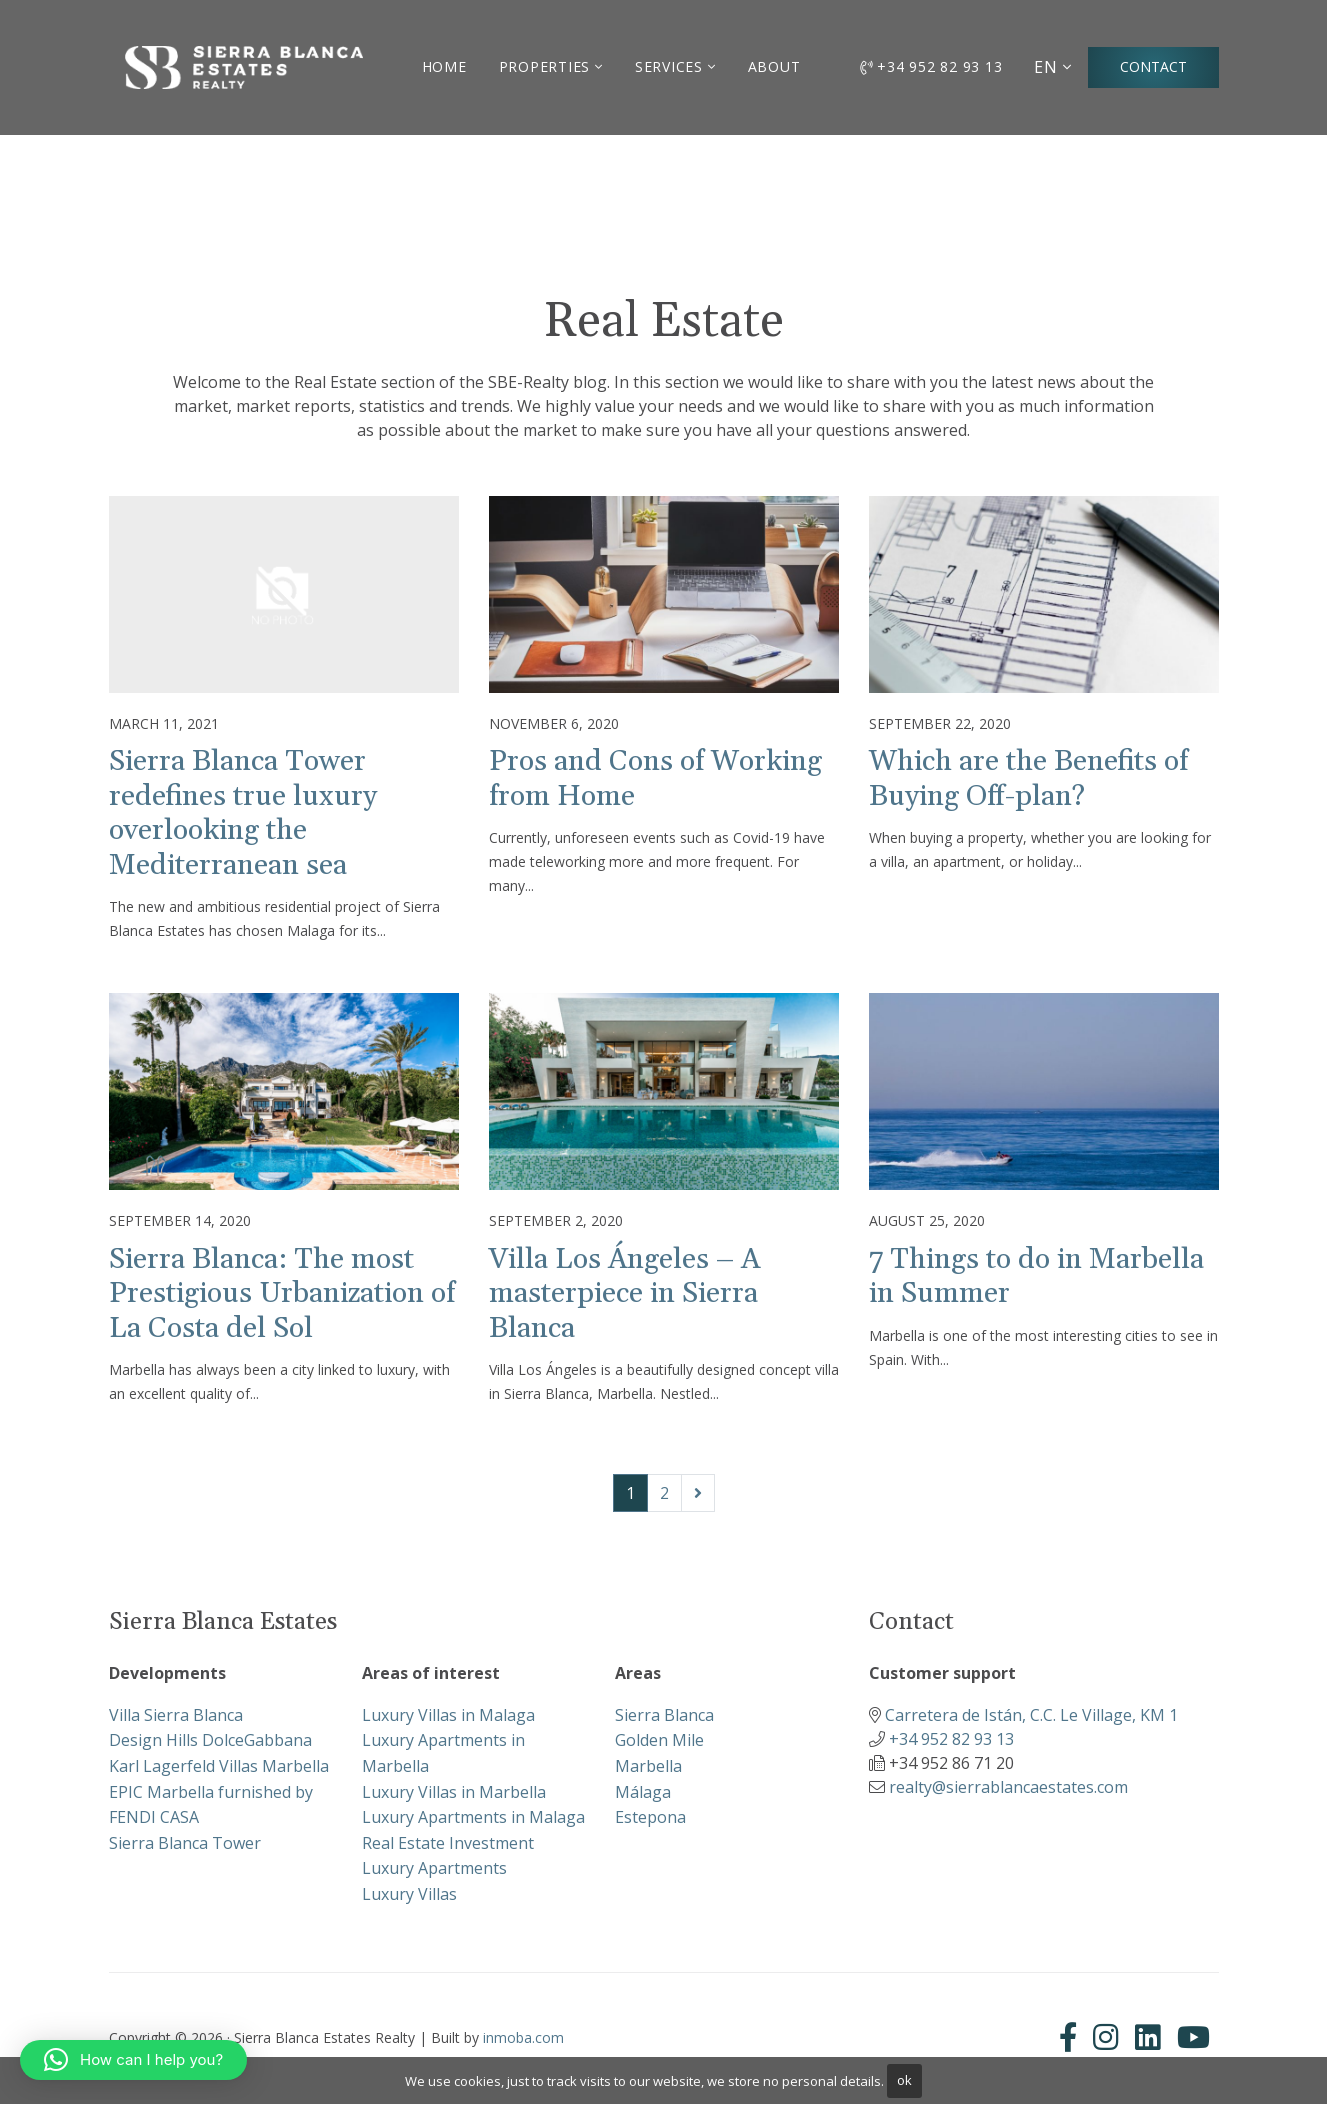 The height and width of the screenshot is (2104, 1327). What do you see at coordinates (1036, 1277) in the screenshot?
I see `7 Things to do in Marbella in Summer` at bounding box center [1036, 1277].